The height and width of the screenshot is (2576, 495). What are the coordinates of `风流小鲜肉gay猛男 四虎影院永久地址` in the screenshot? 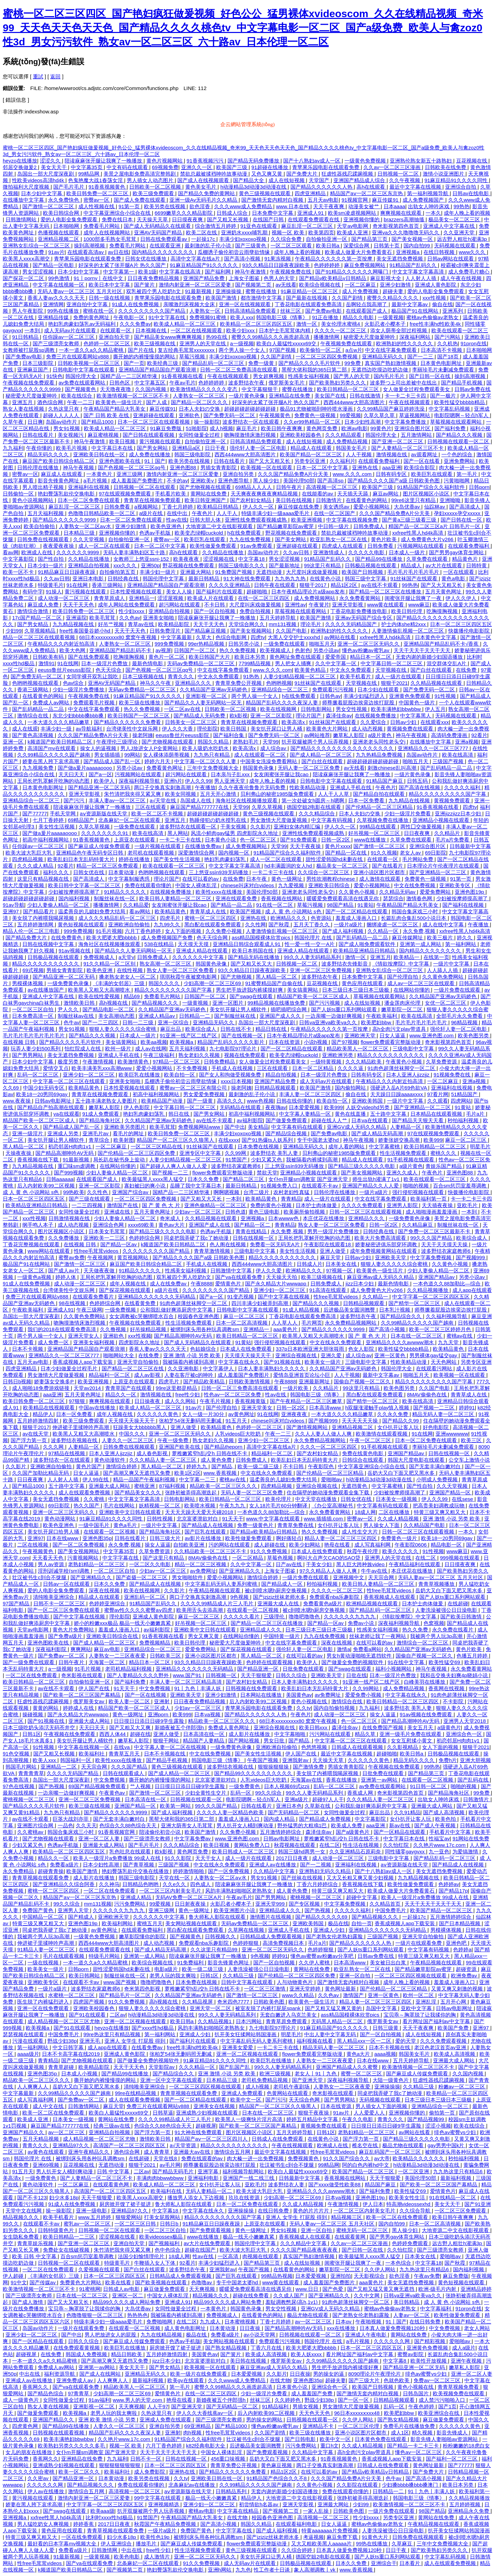 It's located at (235, 833).